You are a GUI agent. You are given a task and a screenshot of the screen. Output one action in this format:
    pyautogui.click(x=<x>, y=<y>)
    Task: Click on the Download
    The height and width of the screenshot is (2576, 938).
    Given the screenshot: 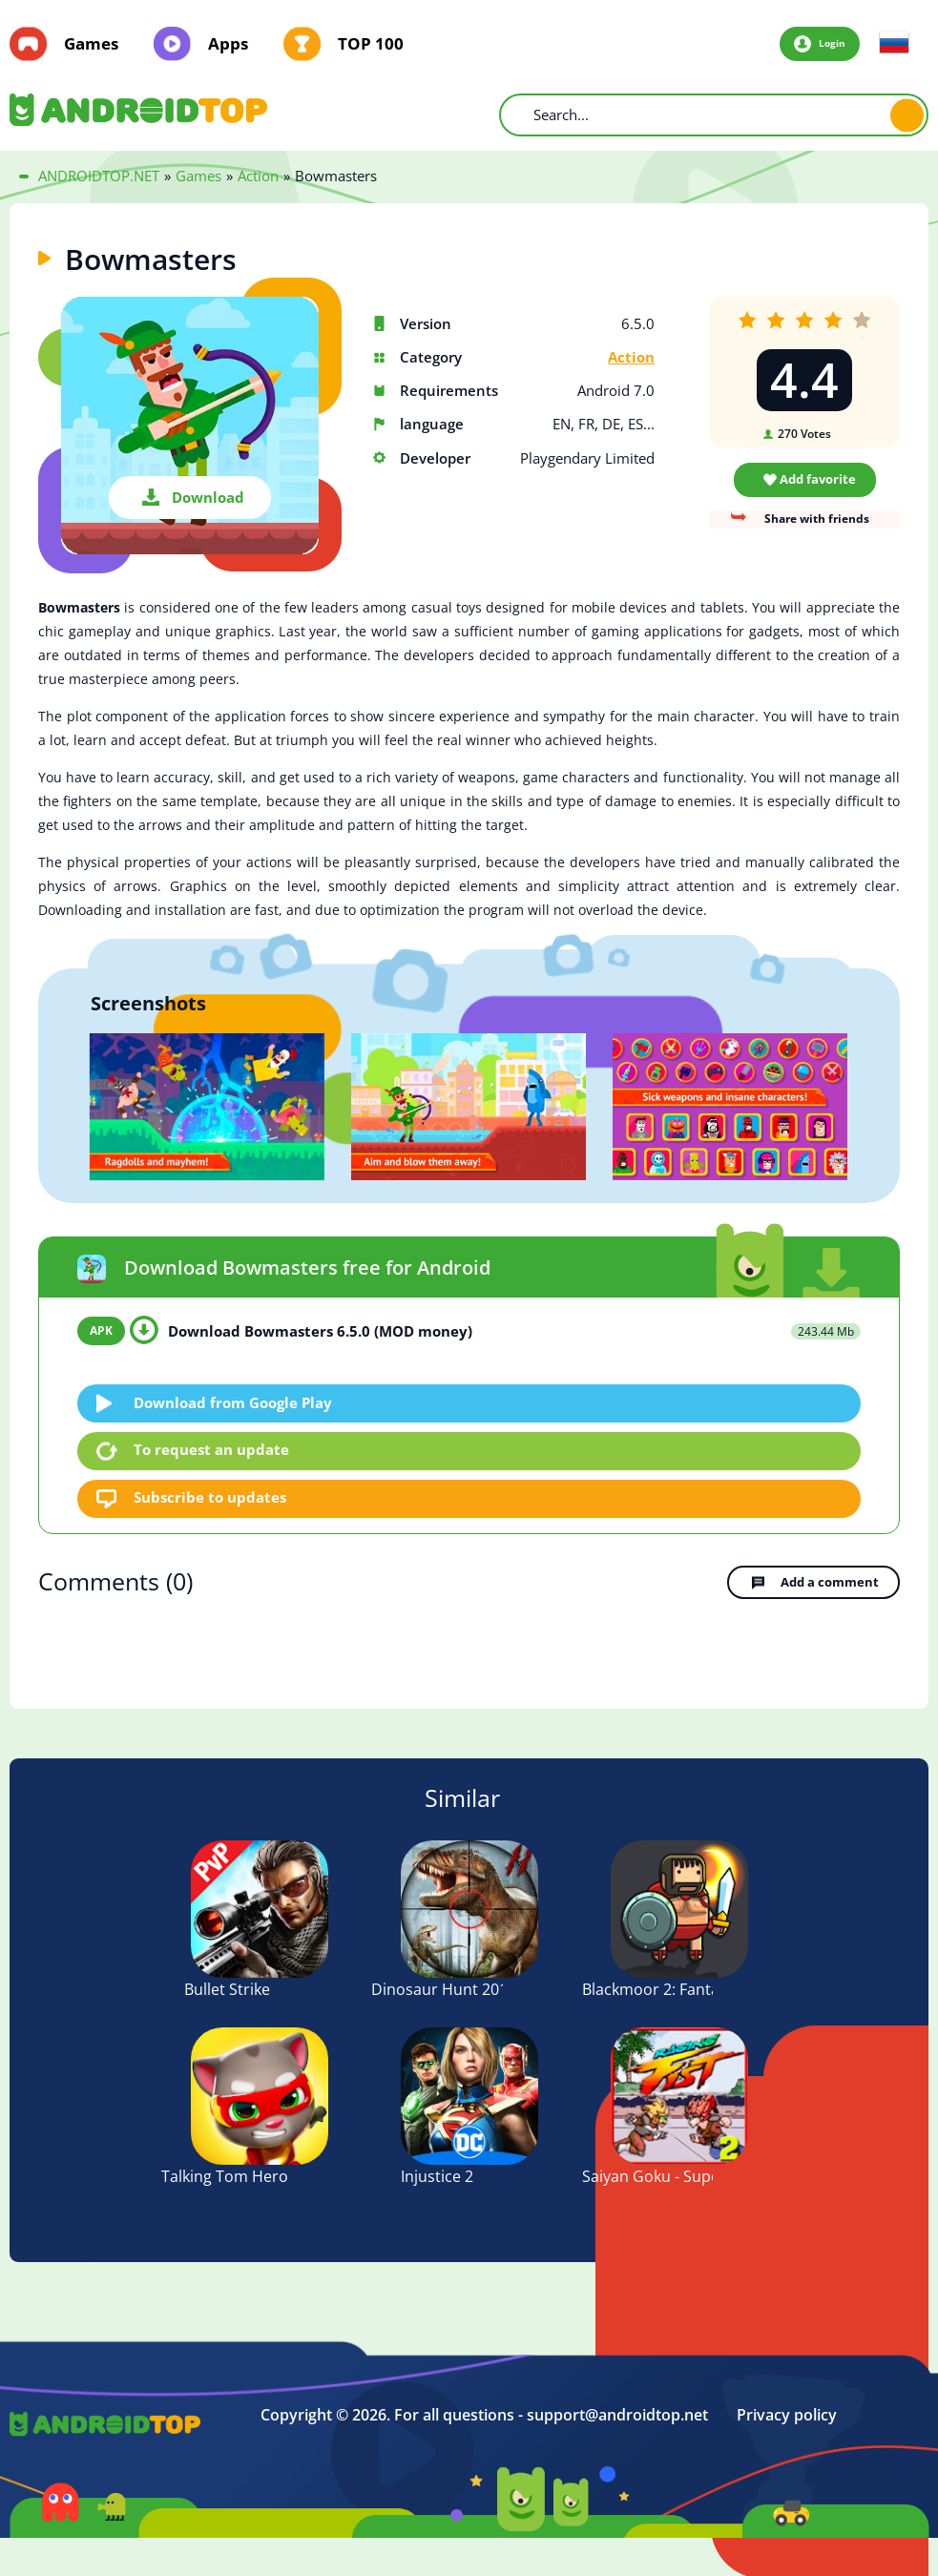 What is the action you would take?
    pyautogui.click(x=208, y=497)
    